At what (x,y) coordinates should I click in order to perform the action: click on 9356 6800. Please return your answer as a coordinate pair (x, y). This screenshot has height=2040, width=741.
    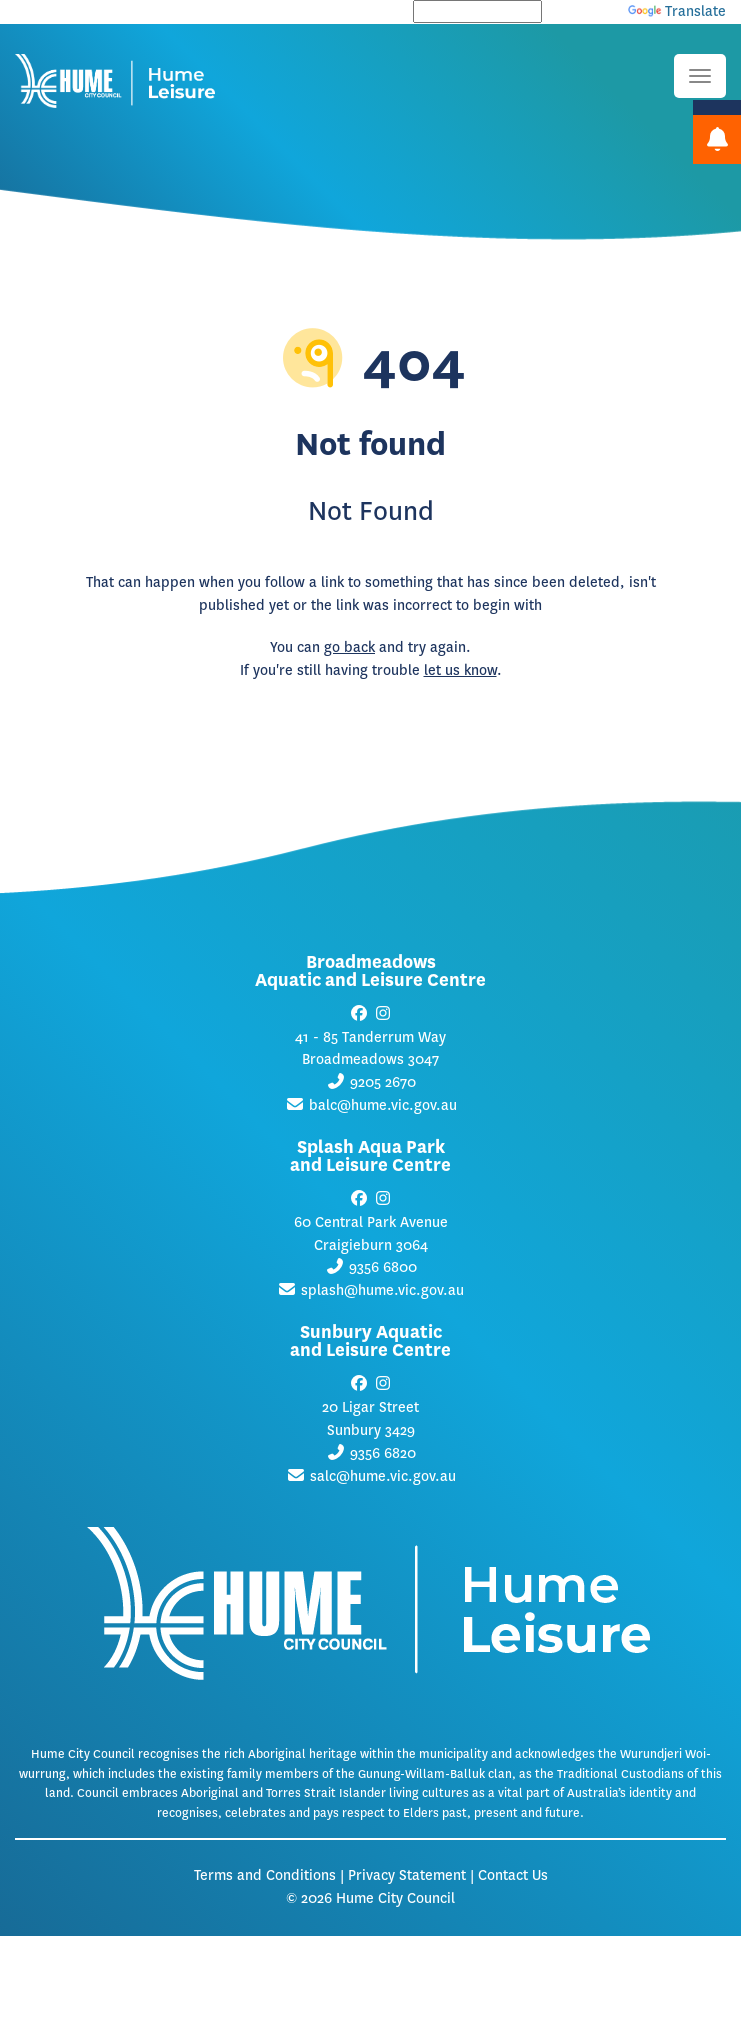
    Looking at the image, I should click on (383, 1267).